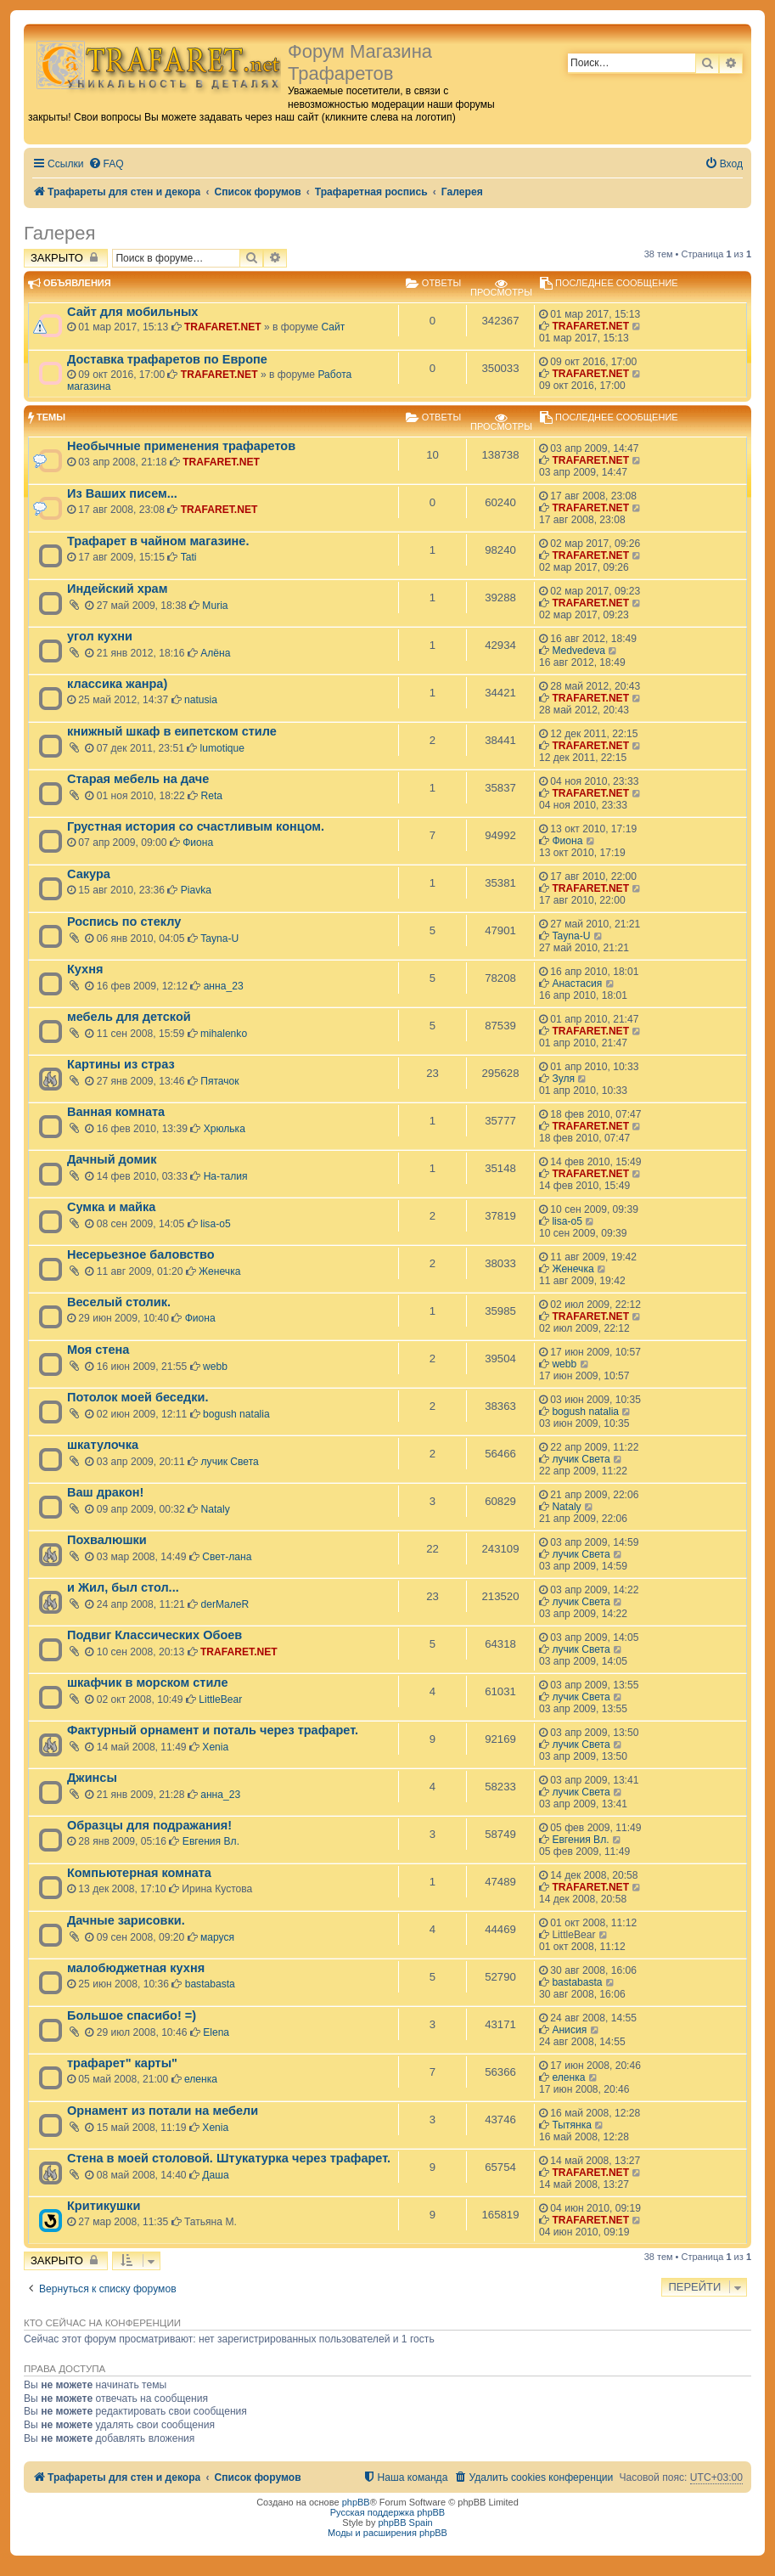  I want to click on derMaлeR, so click(225, 1604).